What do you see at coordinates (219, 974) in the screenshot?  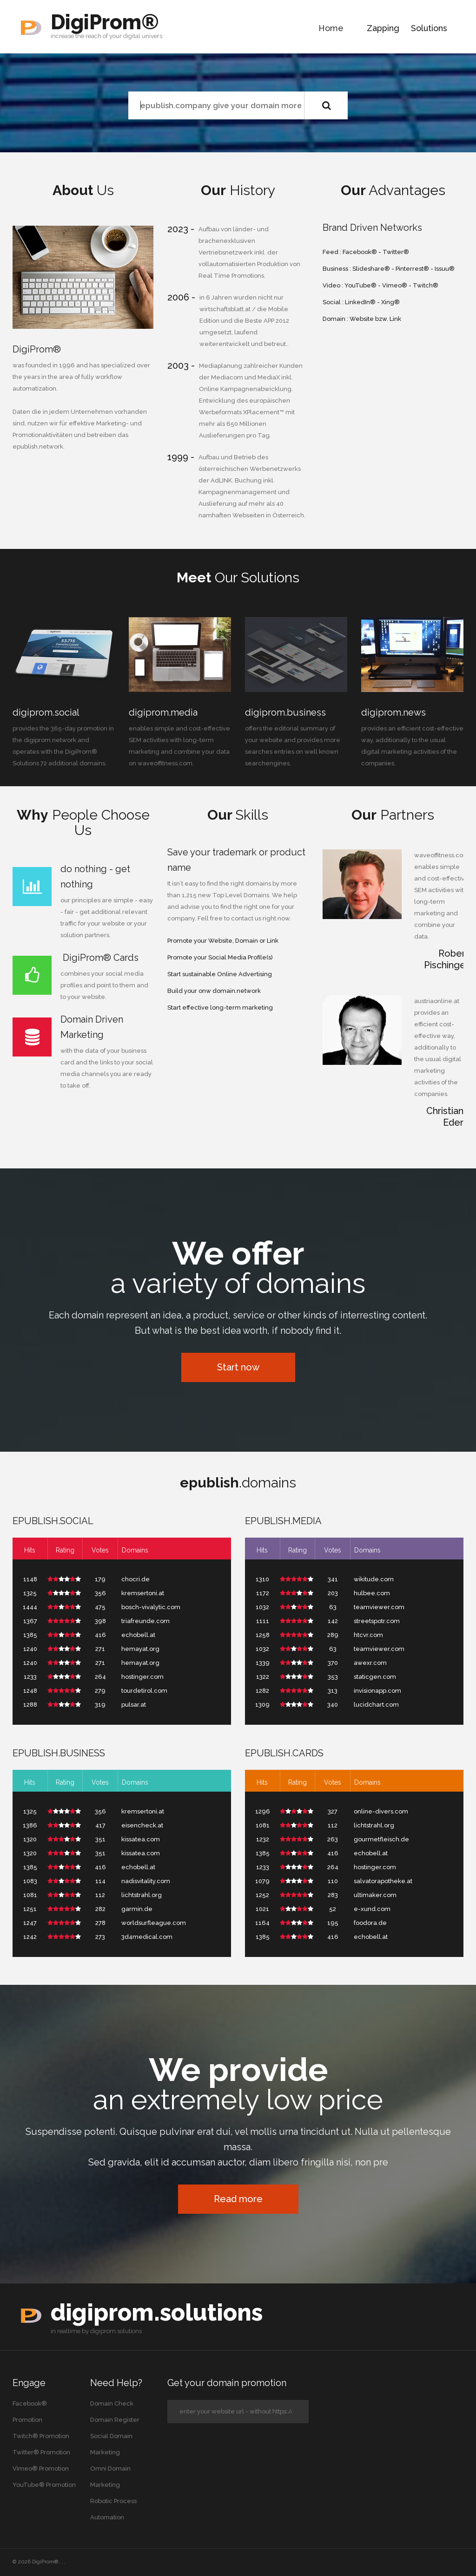 I see `Start sustainable Online Advertising` at bounding box center [219, 974].